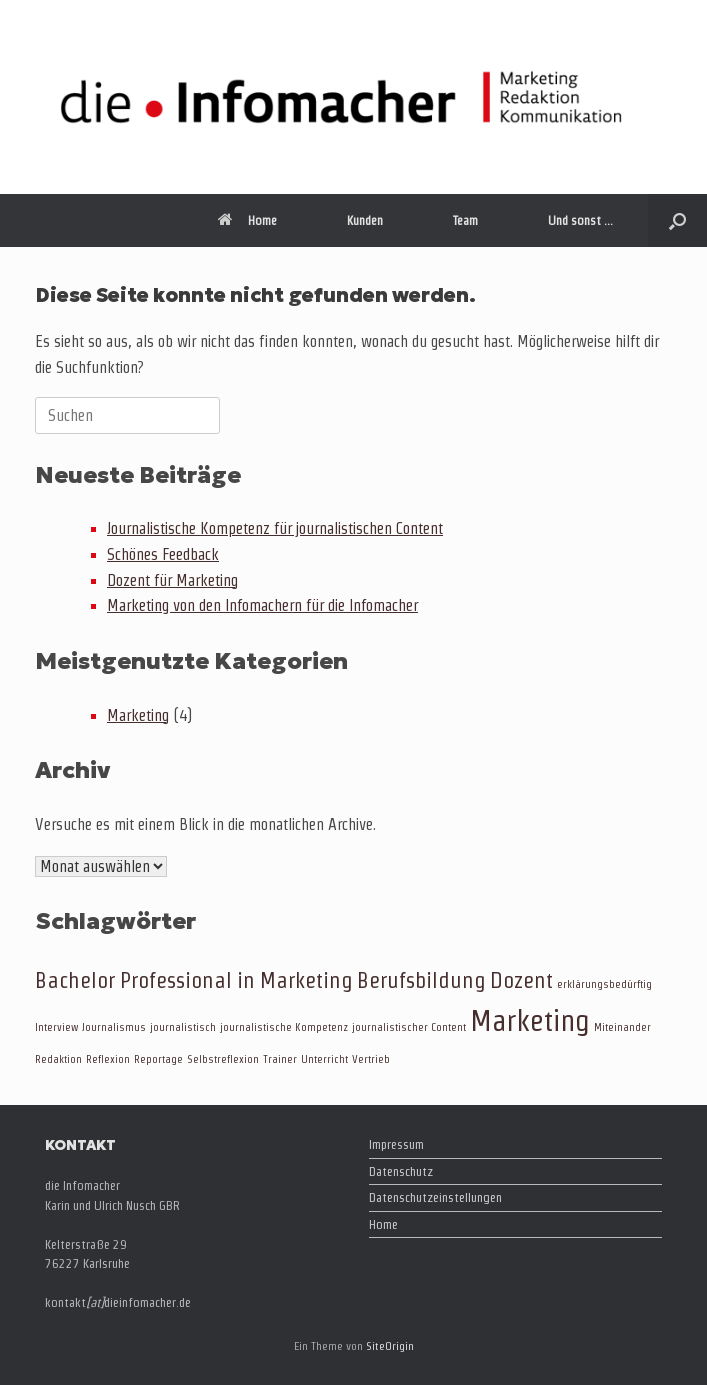 The height and width of the screenshot is (1385, 707). I want to click on Interview [Interview (1 Eintrag)], so click(56, 1027).